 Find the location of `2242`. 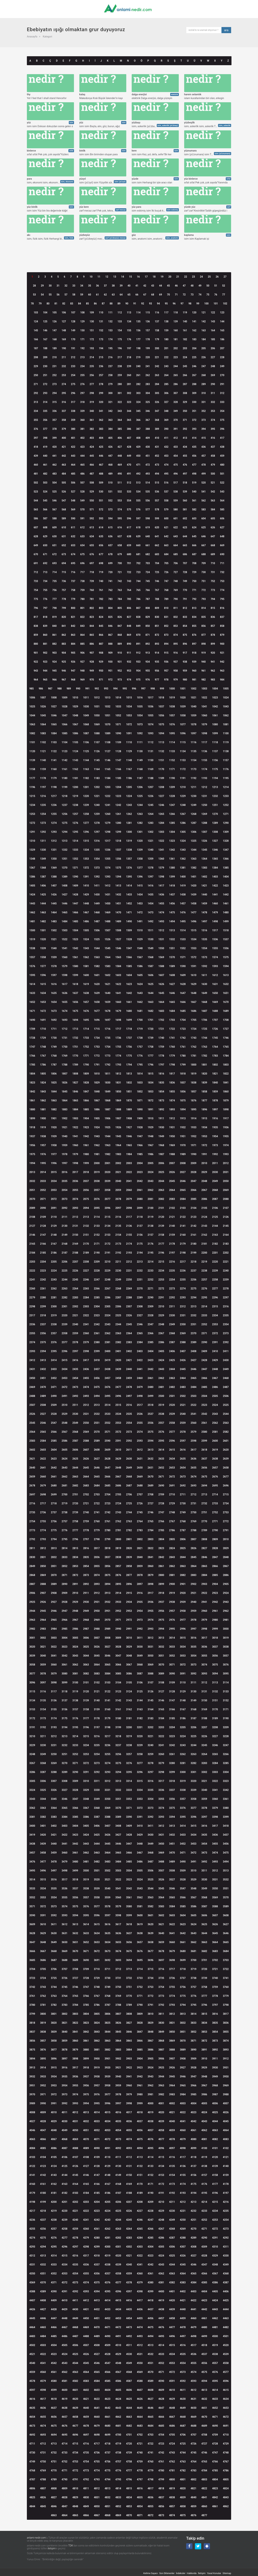

2242 is located at coordinates (43, 1279).